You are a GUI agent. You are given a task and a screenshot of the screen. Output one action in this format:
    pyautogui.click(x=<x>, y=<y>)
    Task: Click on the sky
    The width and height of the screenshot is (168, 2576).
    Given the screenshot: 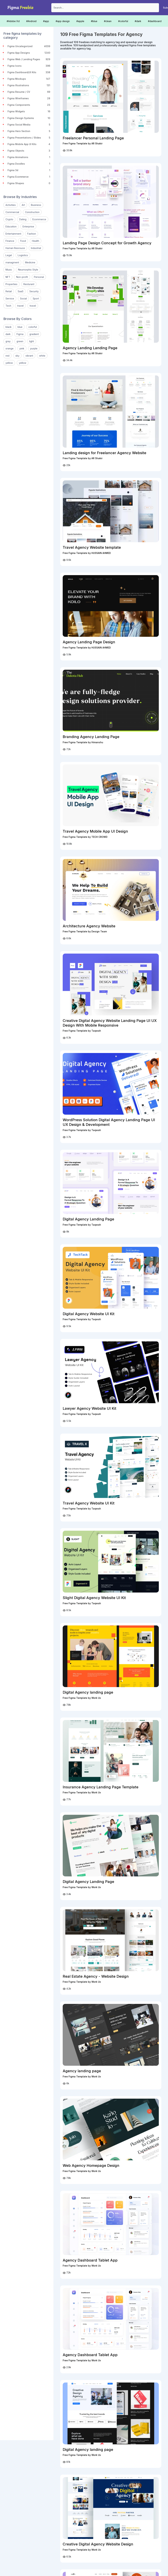 What is the action you would take?
    pyautogui.click(x=17, y=355)
    